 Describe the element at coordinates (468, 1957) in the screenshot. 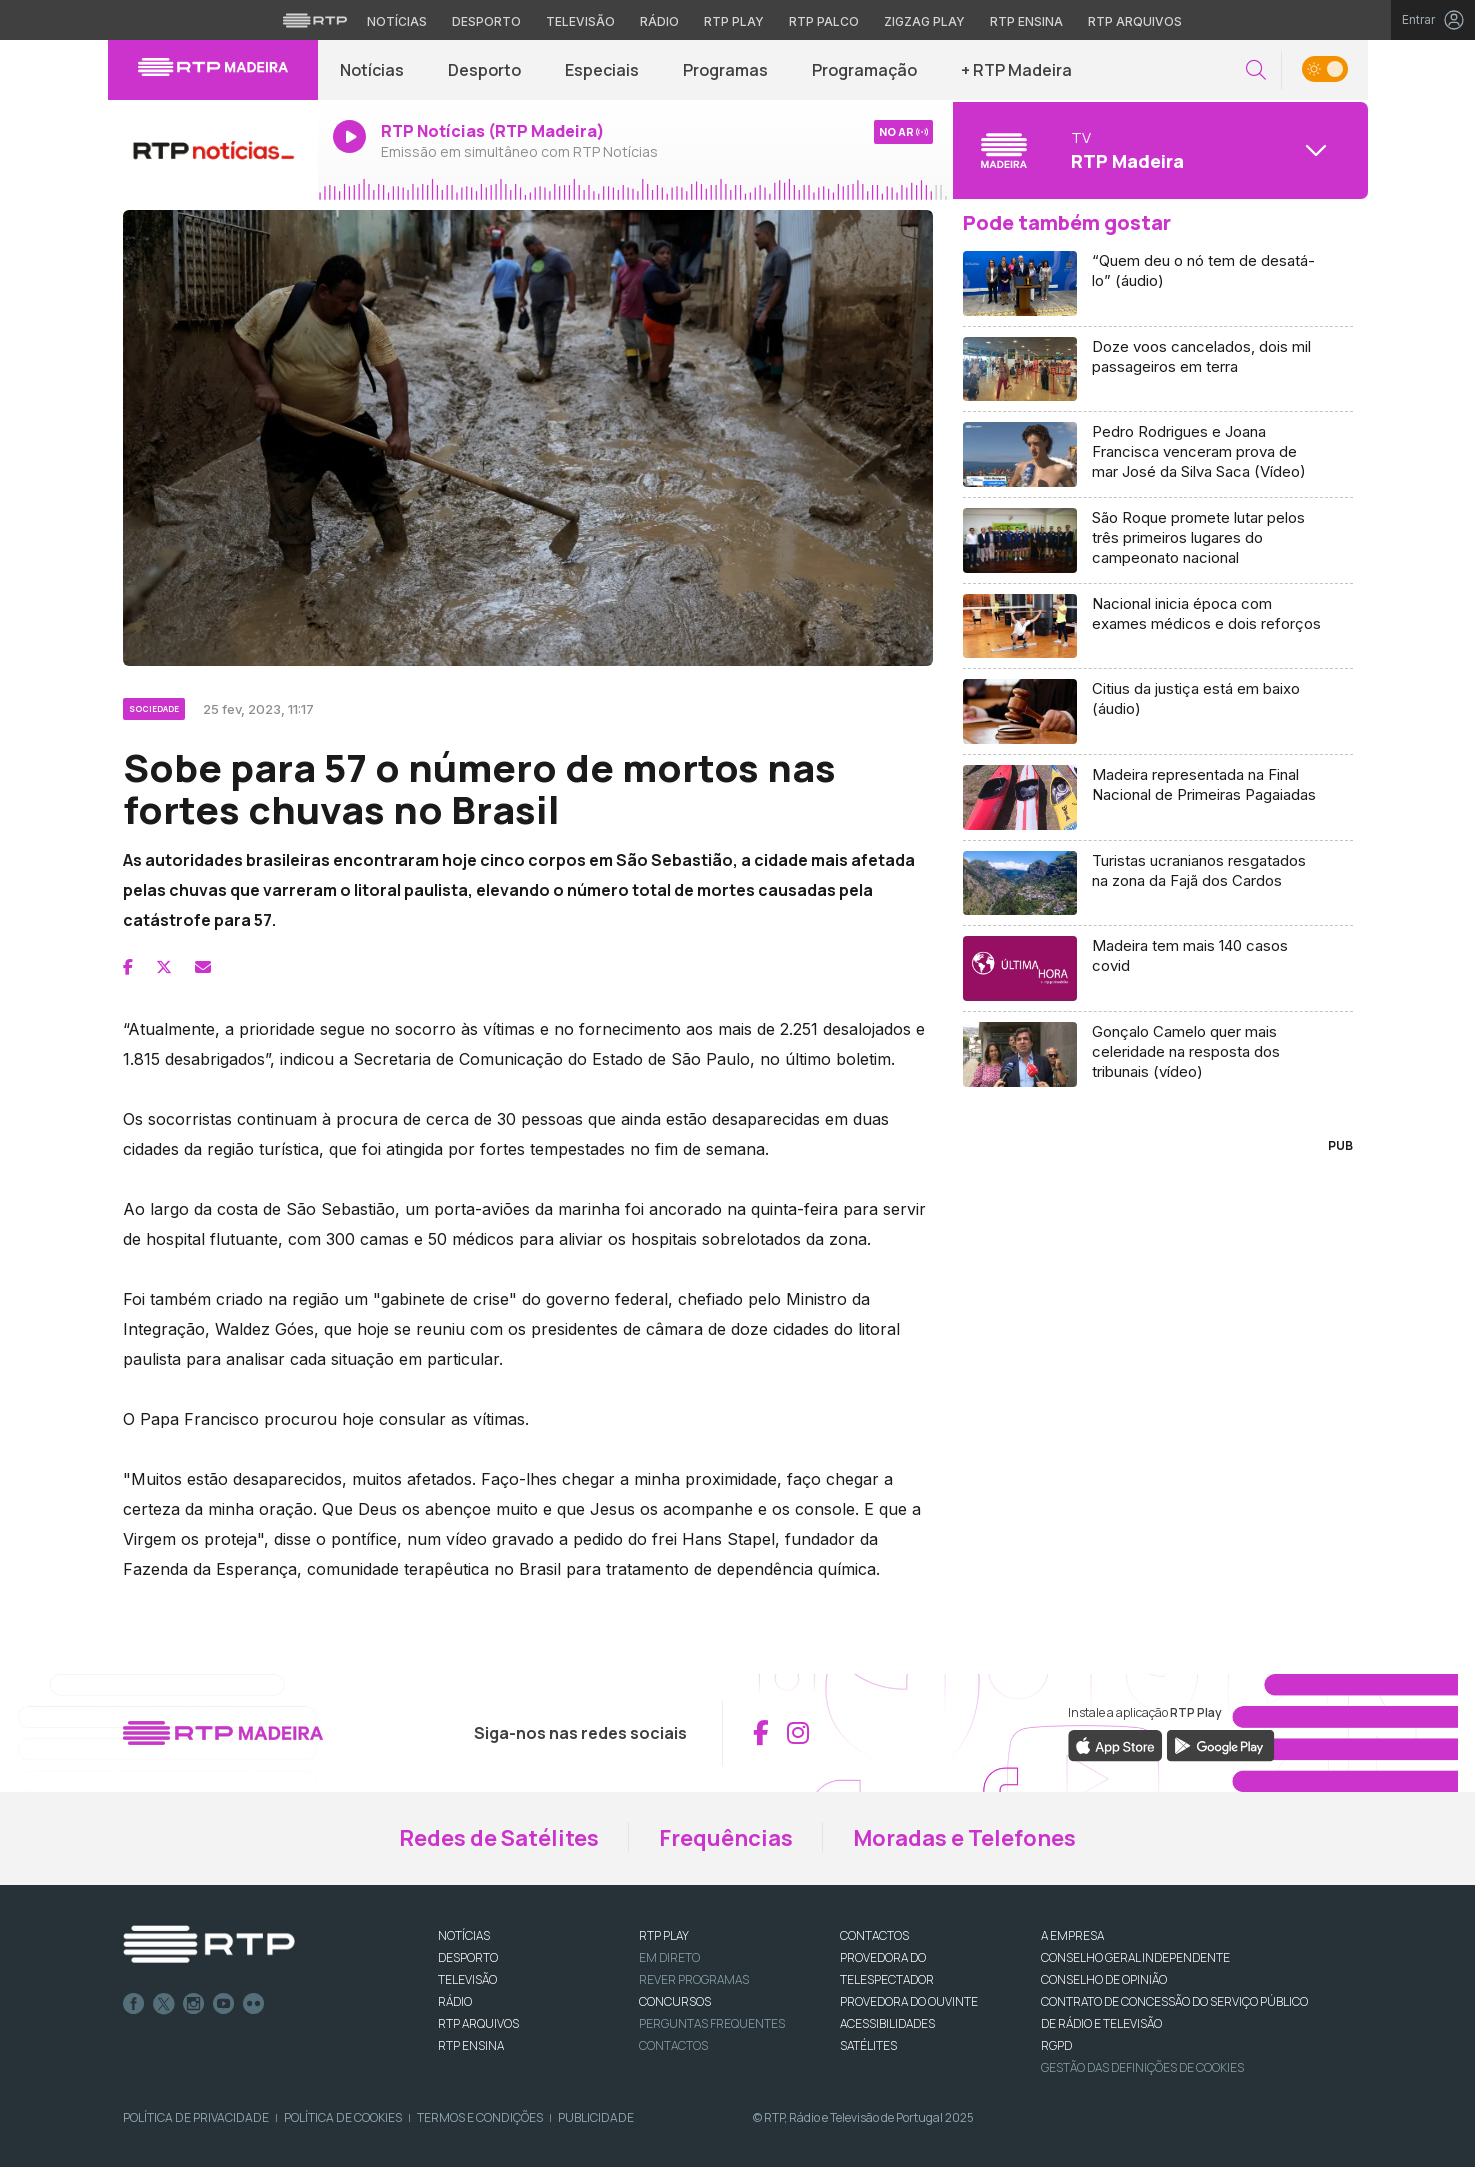

I see `DESPORTO` at that location.